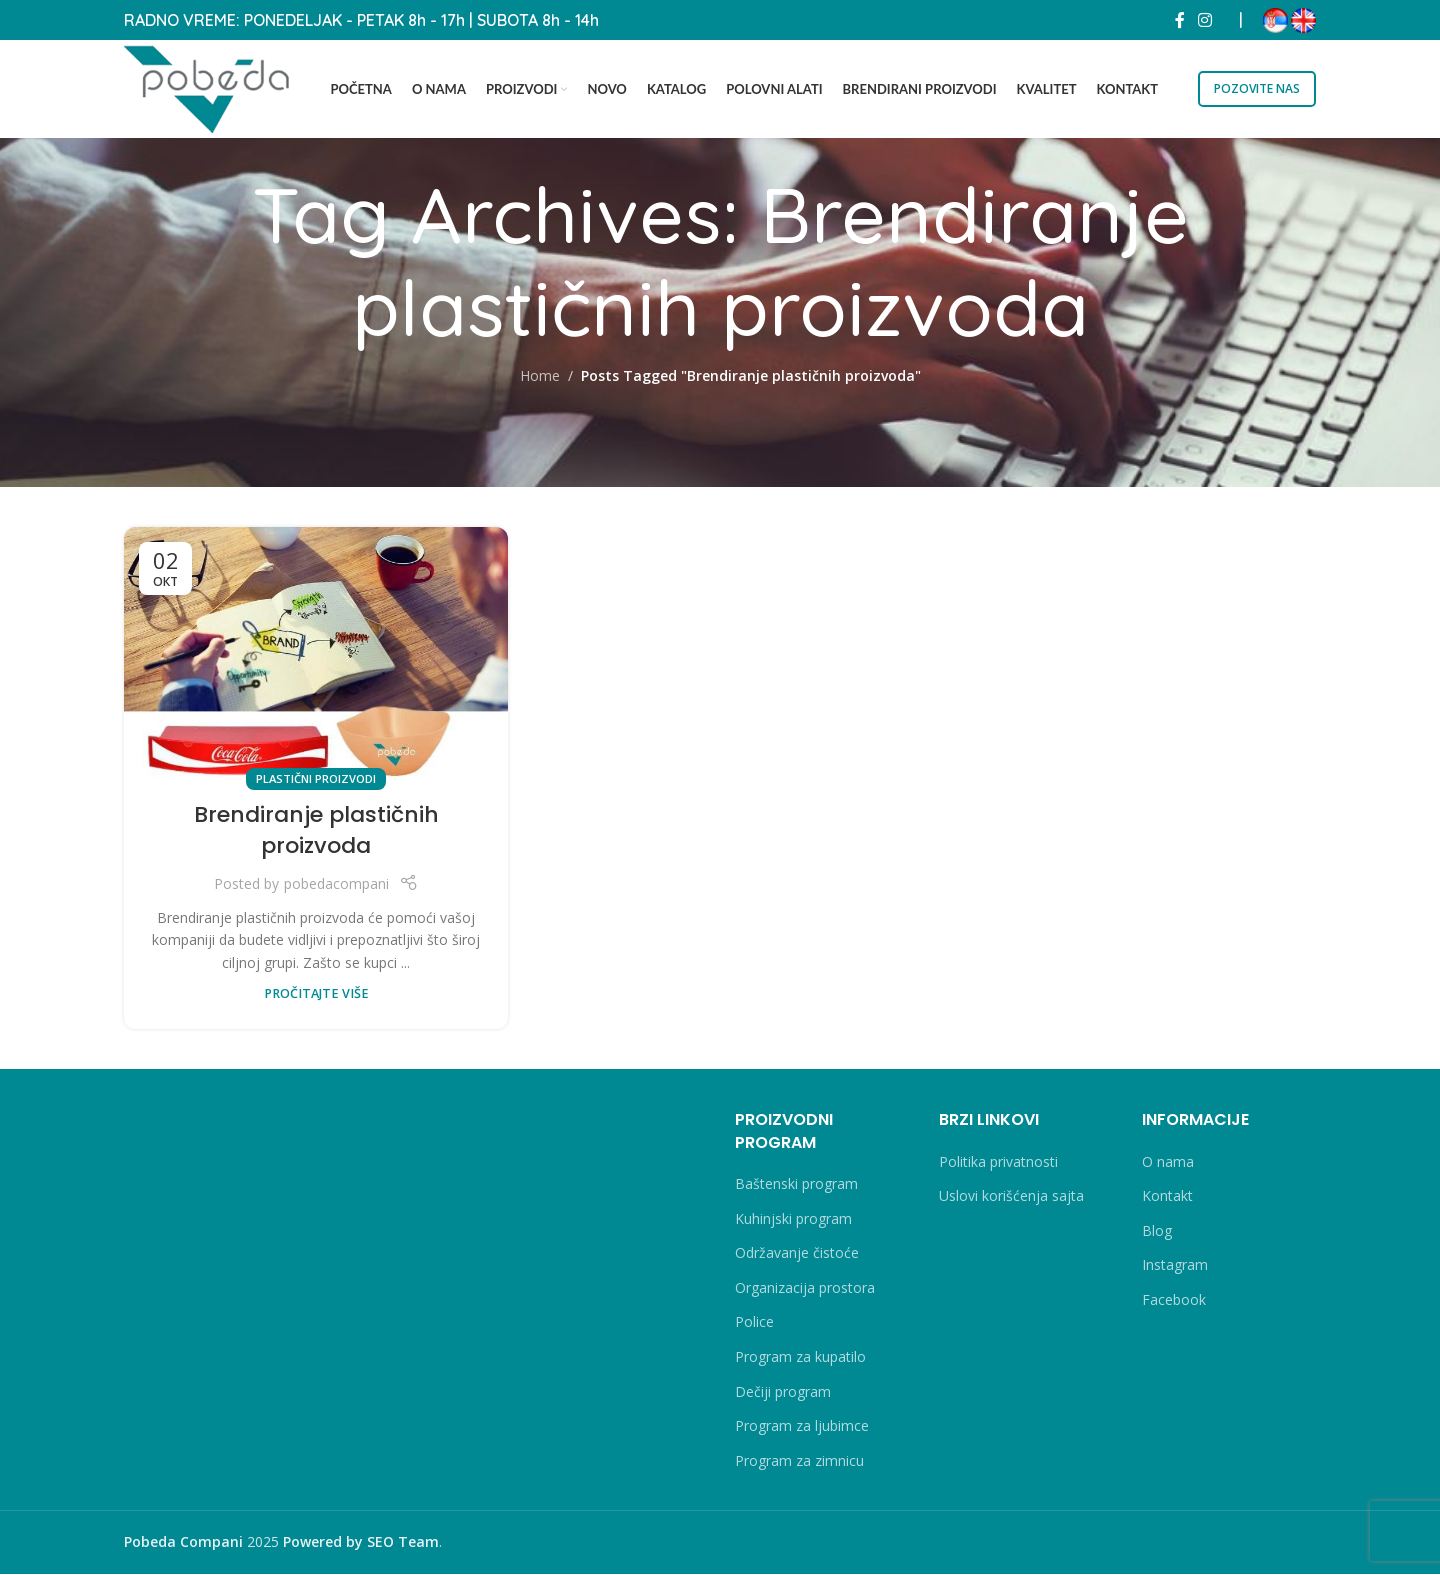 This screenshot has width=1440, height=1575. Describe the element at coordinates (316, 779) in the screenshot. I see `Plastični proizvodi` at that location.